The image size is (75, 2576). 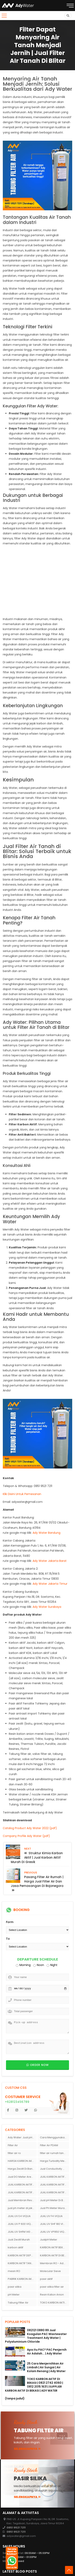 I want to click on (tanpa judul), so click(x=15, y=2398).